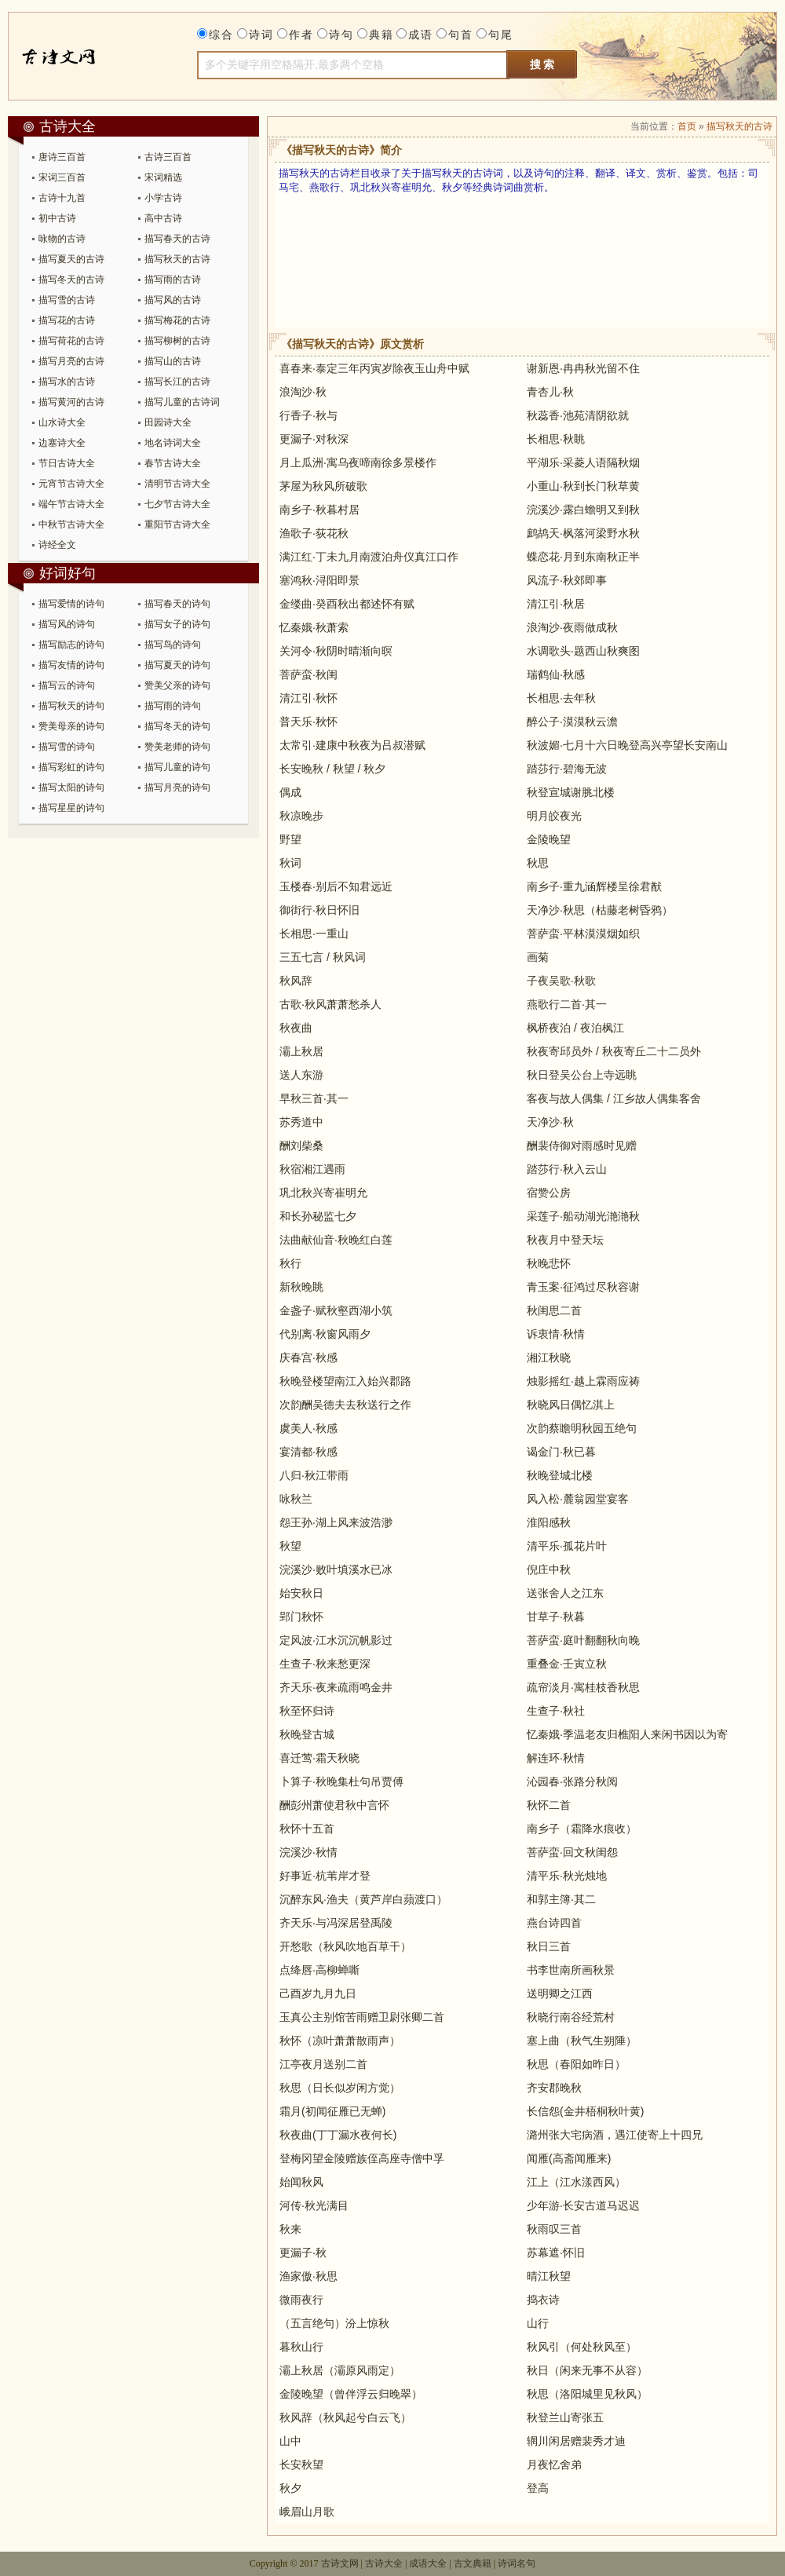 This screenshot has height=2576, width=785. I want to click on 秋晚登城北楼, so click(560, 1475).